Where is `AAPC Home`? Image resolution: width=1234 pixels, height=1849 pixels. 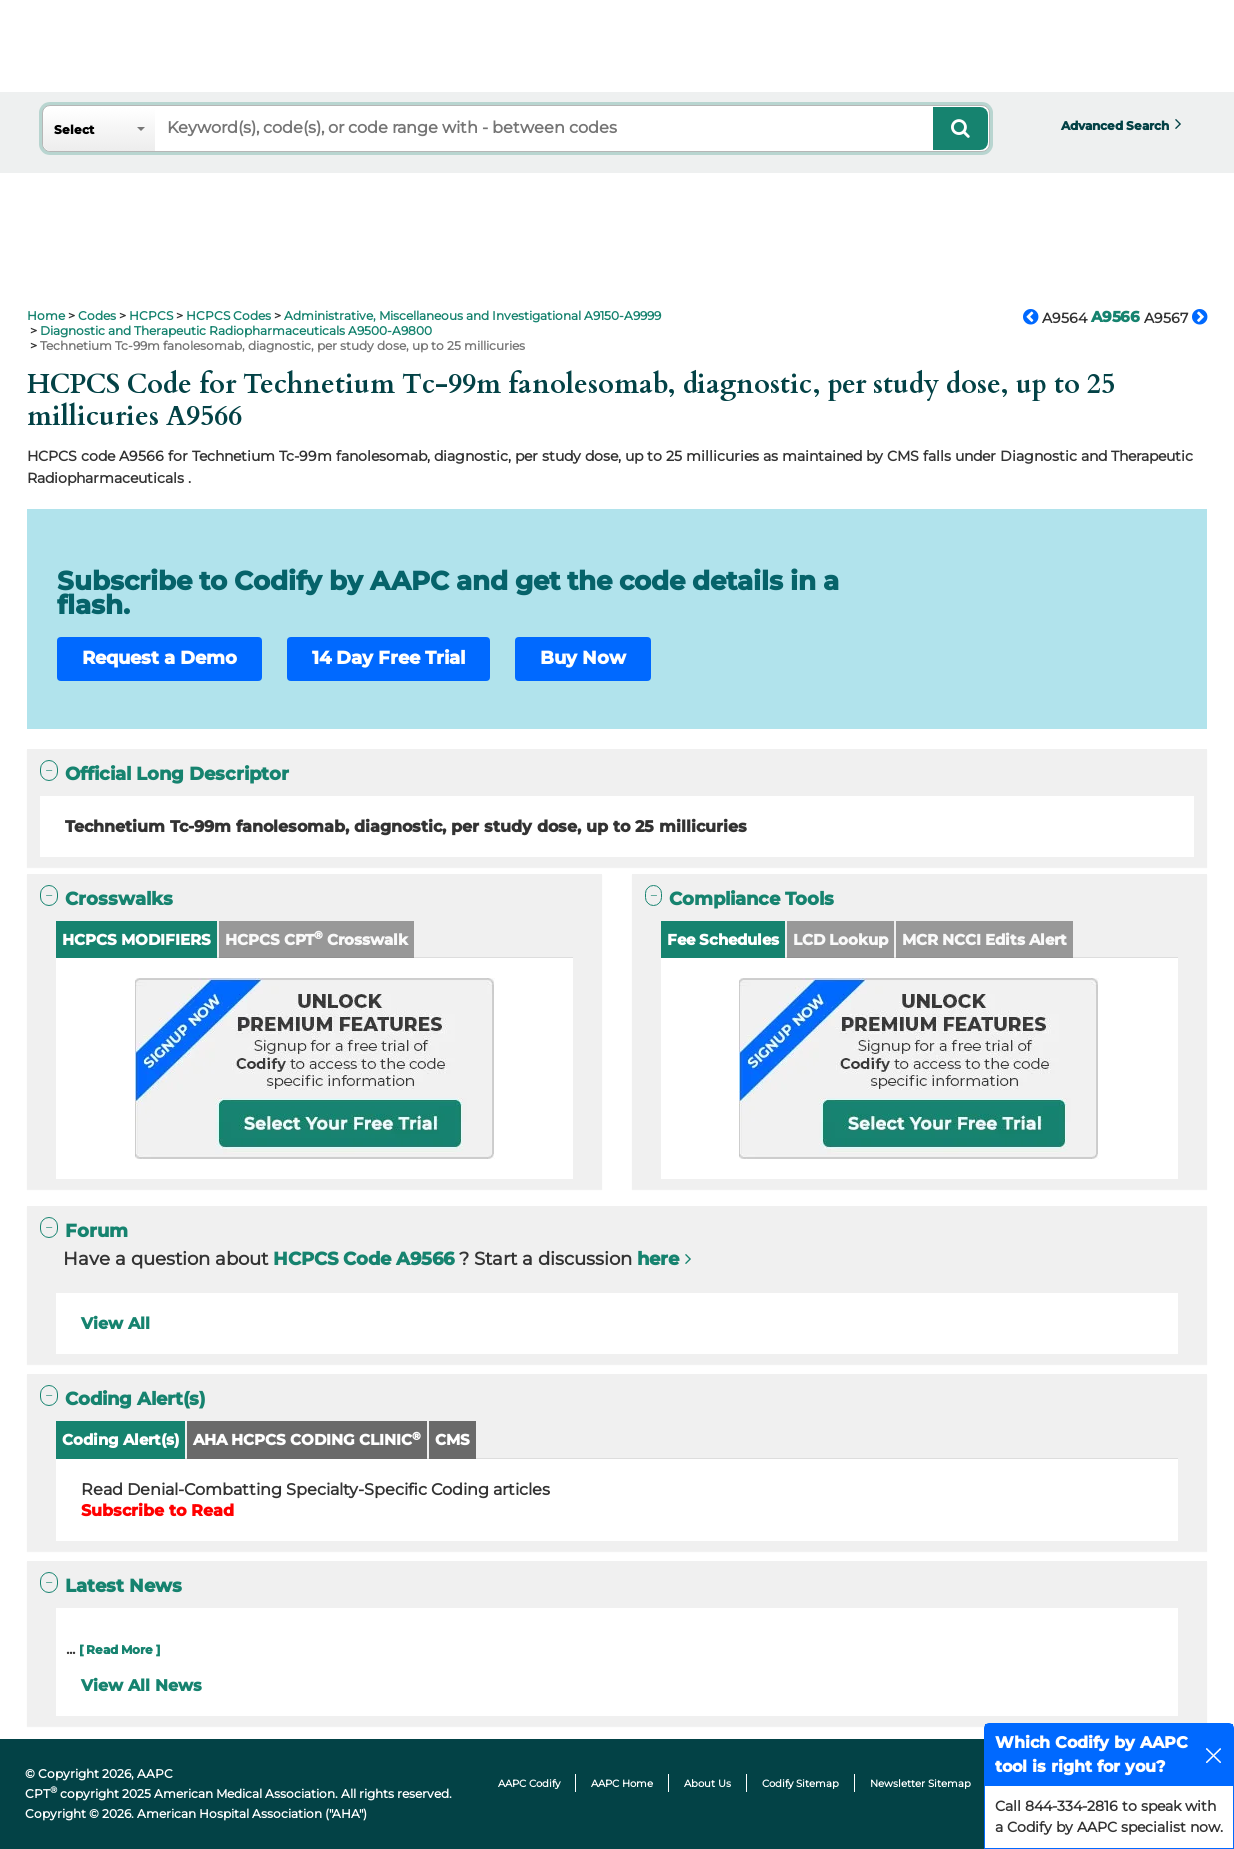
AAPC Home is located at coordinates (622, 1783).